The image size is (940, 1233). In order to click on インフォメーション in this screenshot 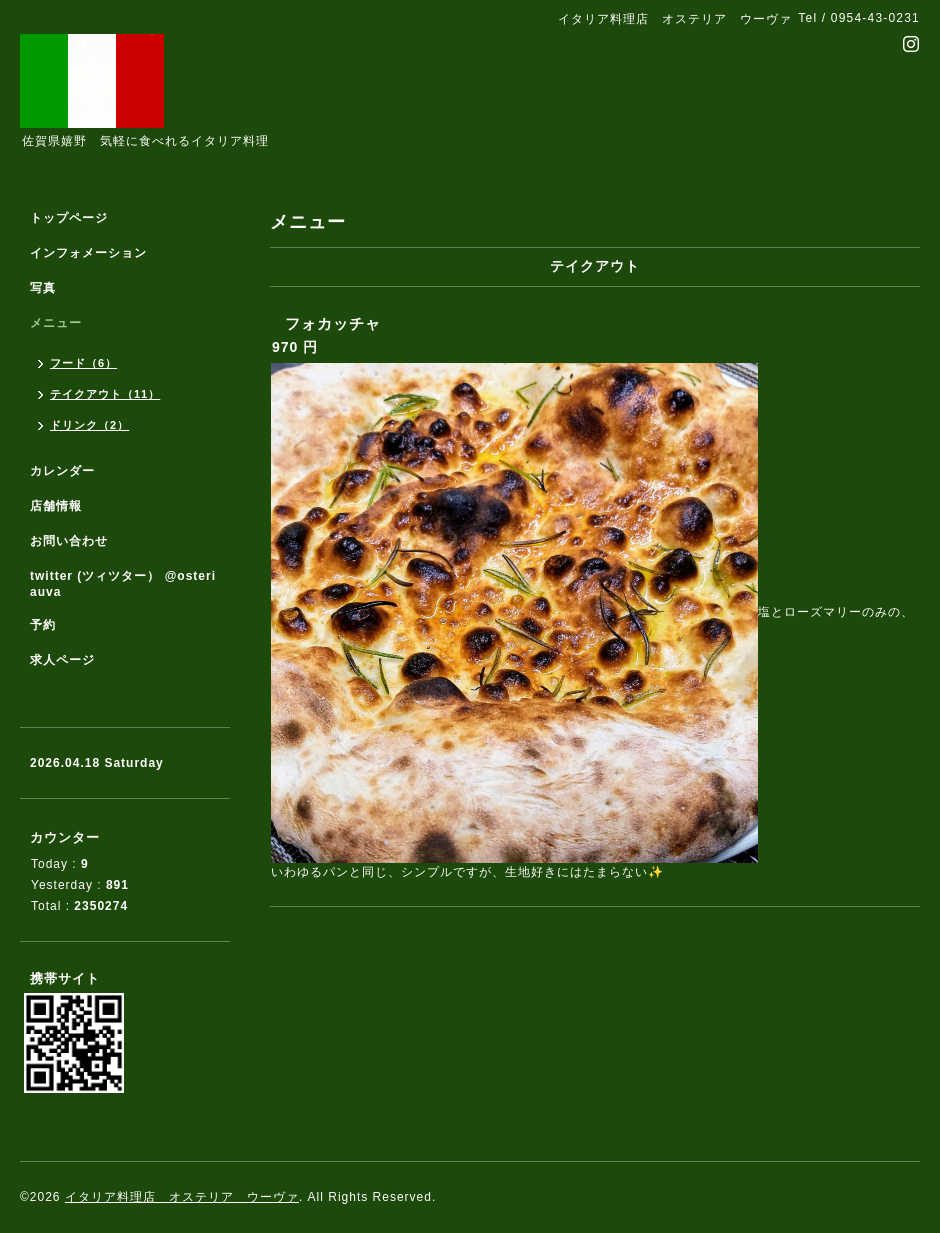, I will do `click(88, 253)`.